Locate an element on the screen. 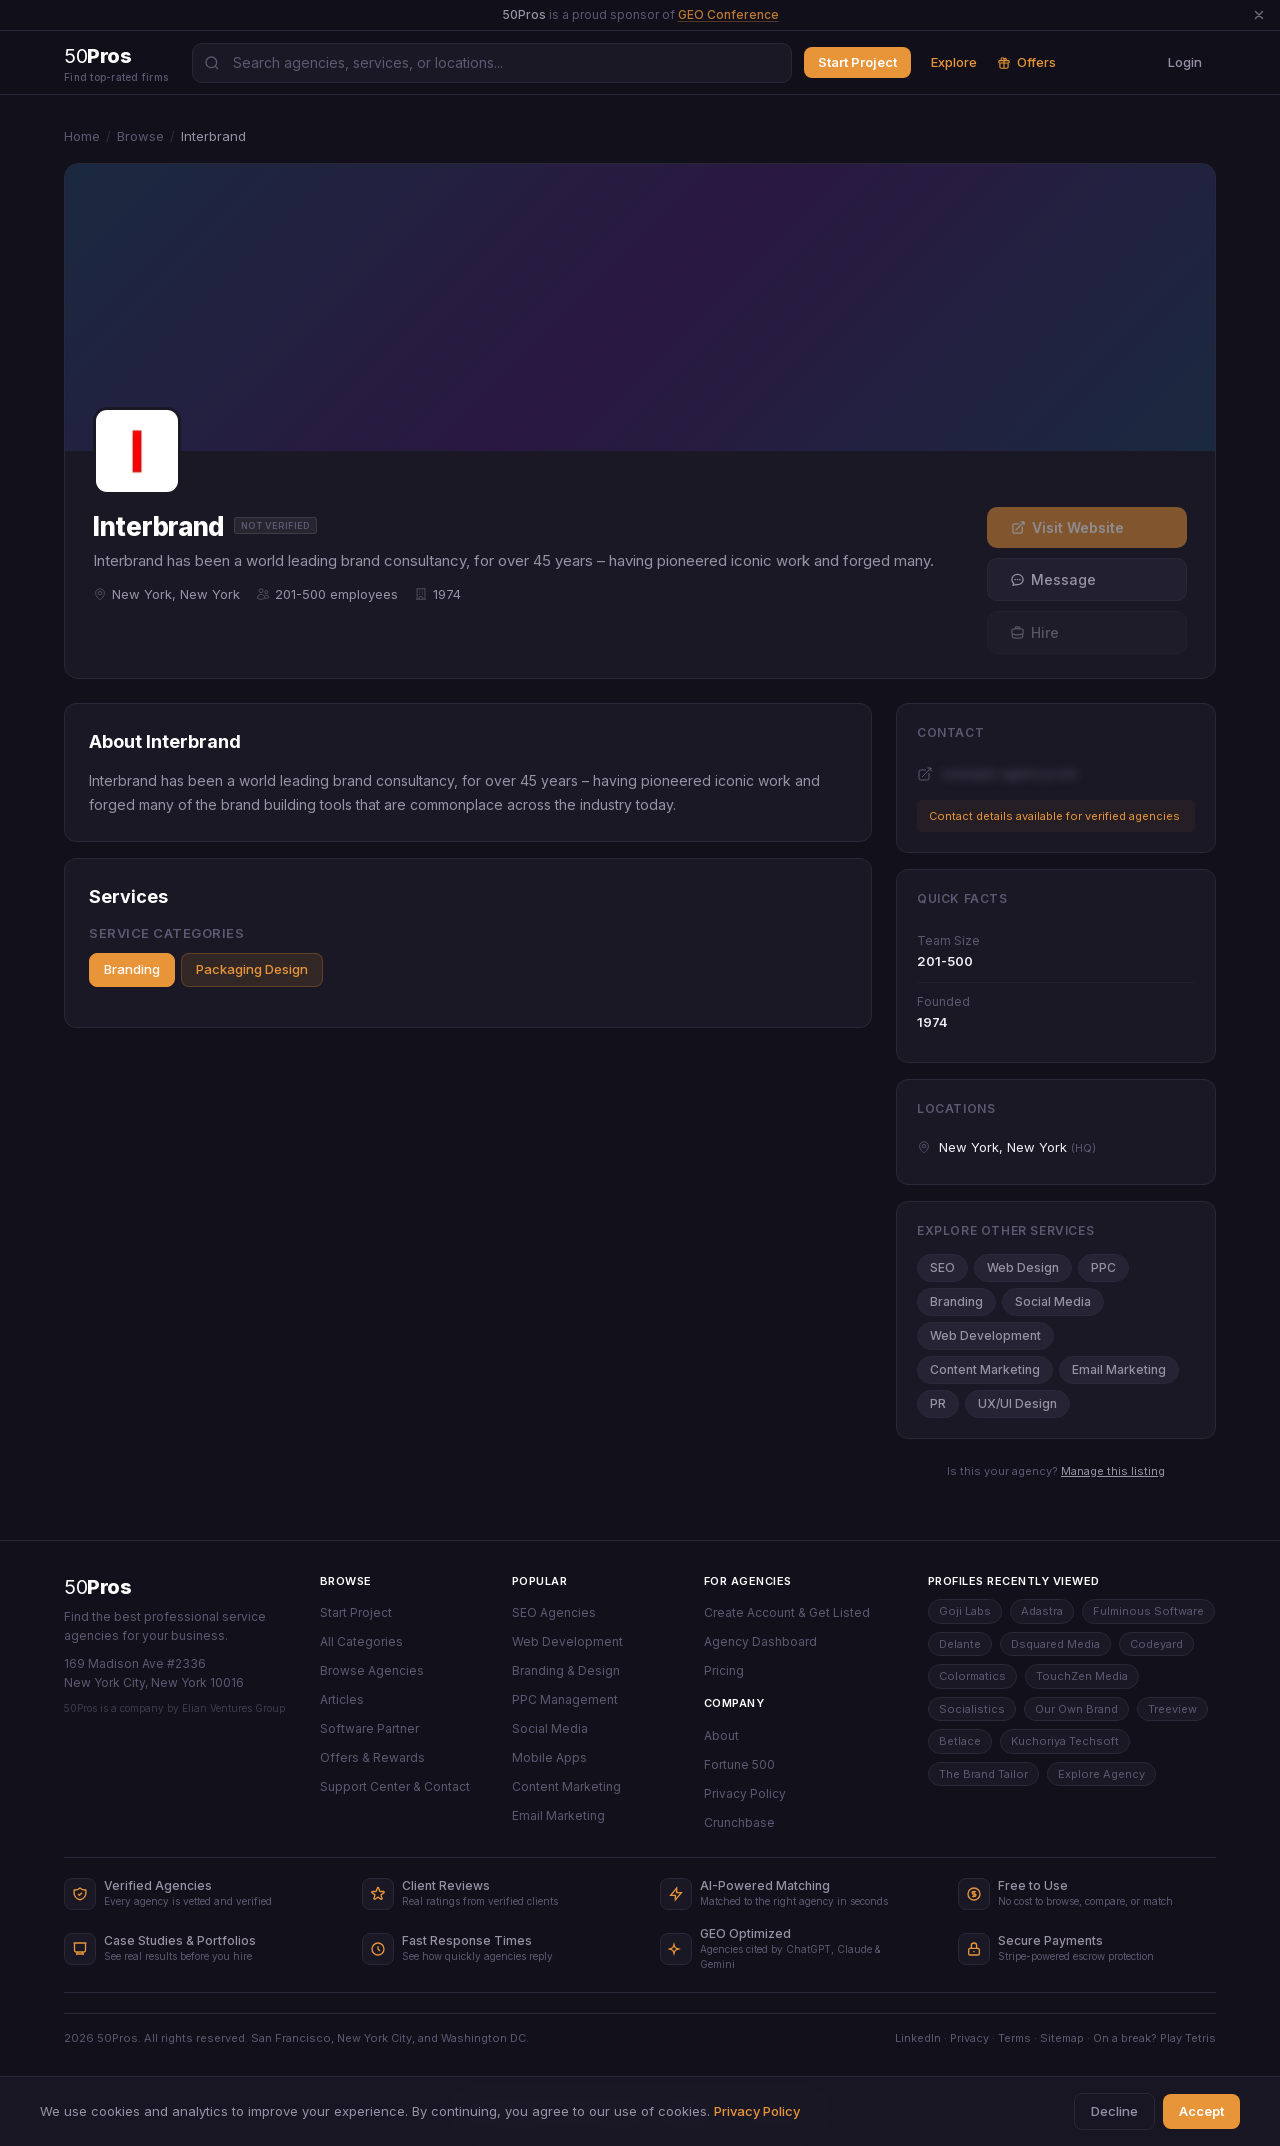 Image resolution: width=1280 pixels, height=2146 pixels. Manage this listing is located at coordinates (1113, 1471).